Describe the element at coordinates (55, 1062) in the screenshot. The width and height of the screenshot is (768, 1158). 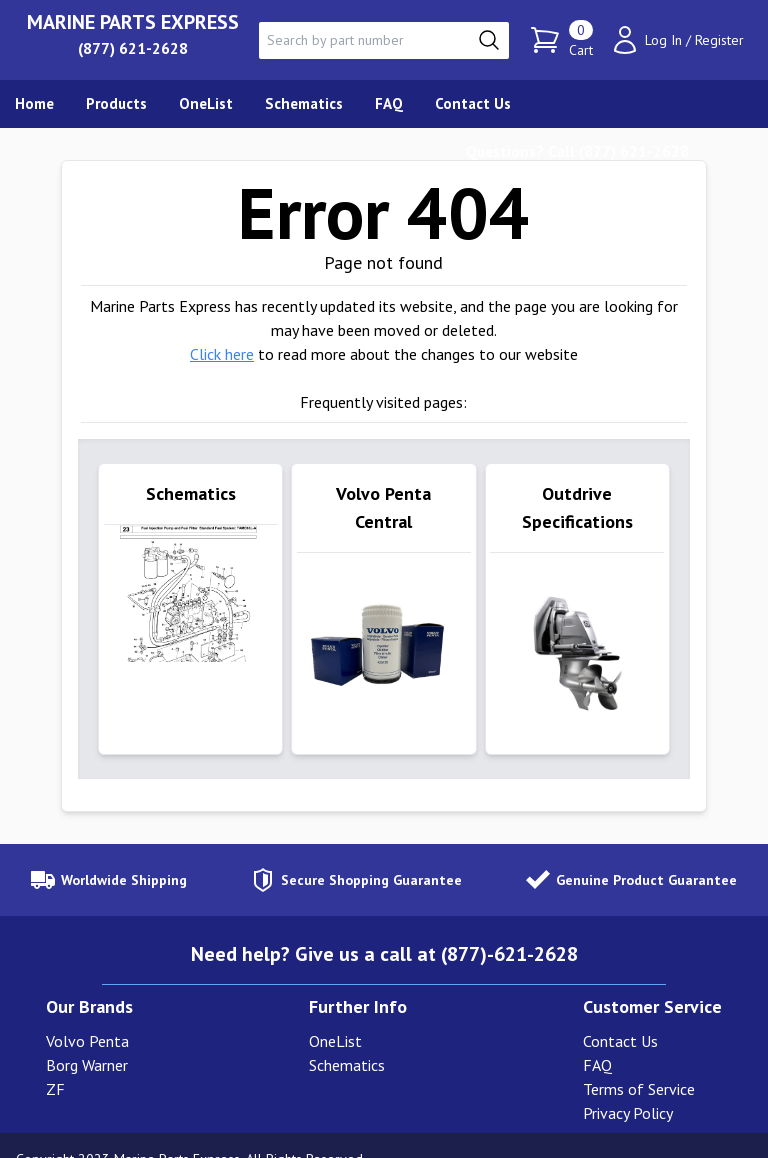
I see `ZF` at that location.